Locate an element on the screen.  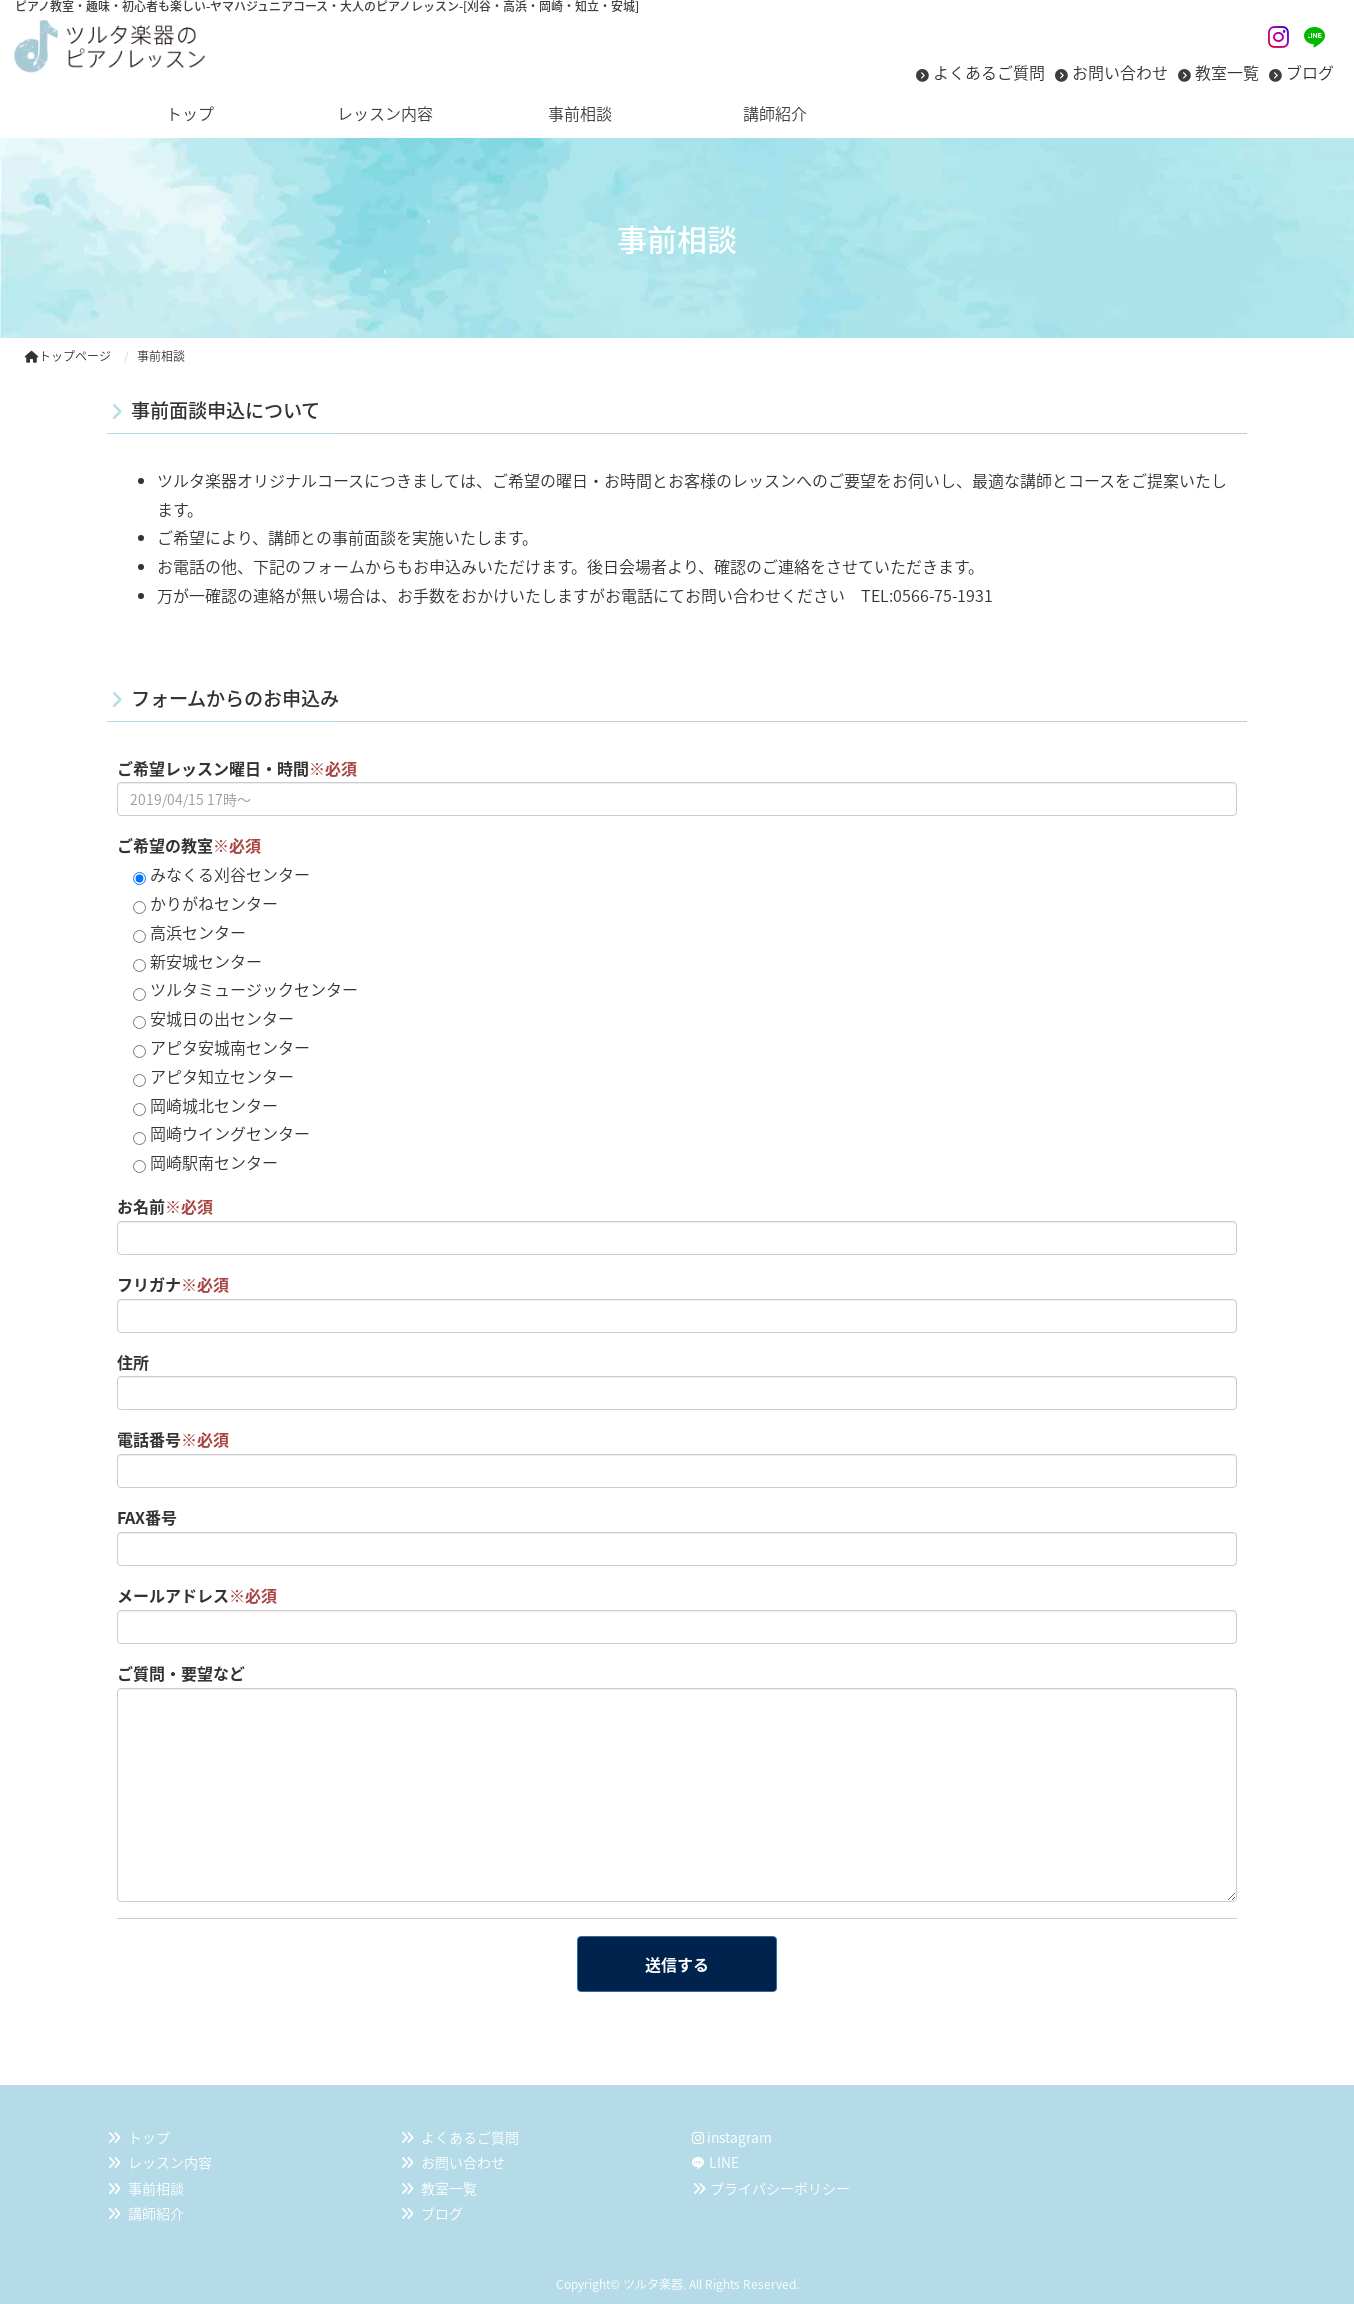
講師紹介 is located at coordinates (156, 2213).